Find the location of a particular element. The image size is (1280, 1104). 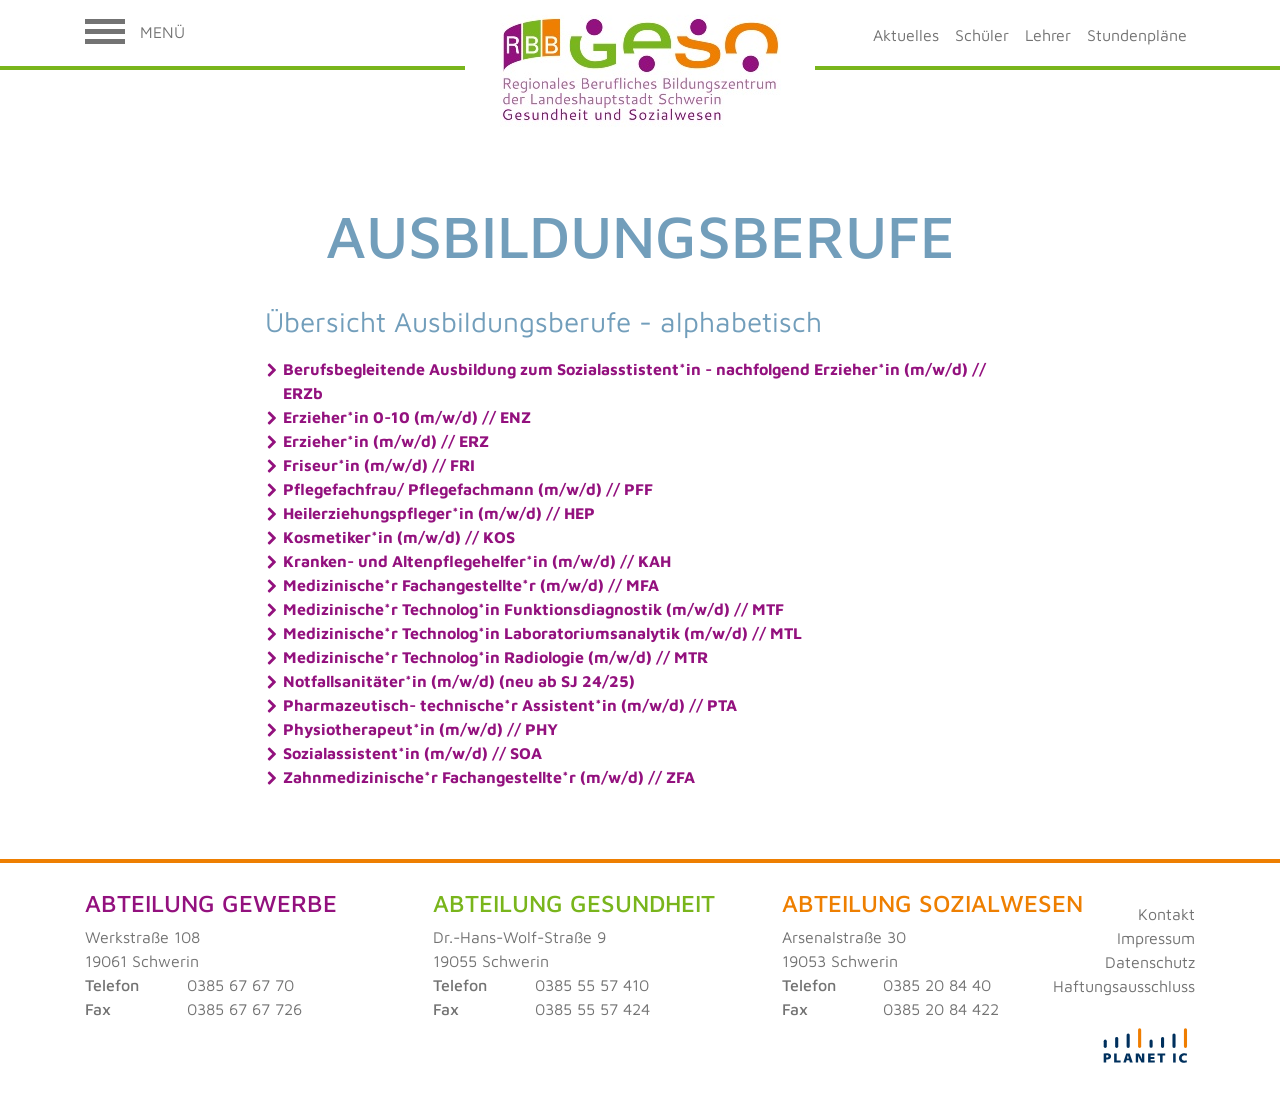

Pharmazeutisch- technische*r Assistent*in (m/w/d) // PTA is located at coordinates (510, 705).